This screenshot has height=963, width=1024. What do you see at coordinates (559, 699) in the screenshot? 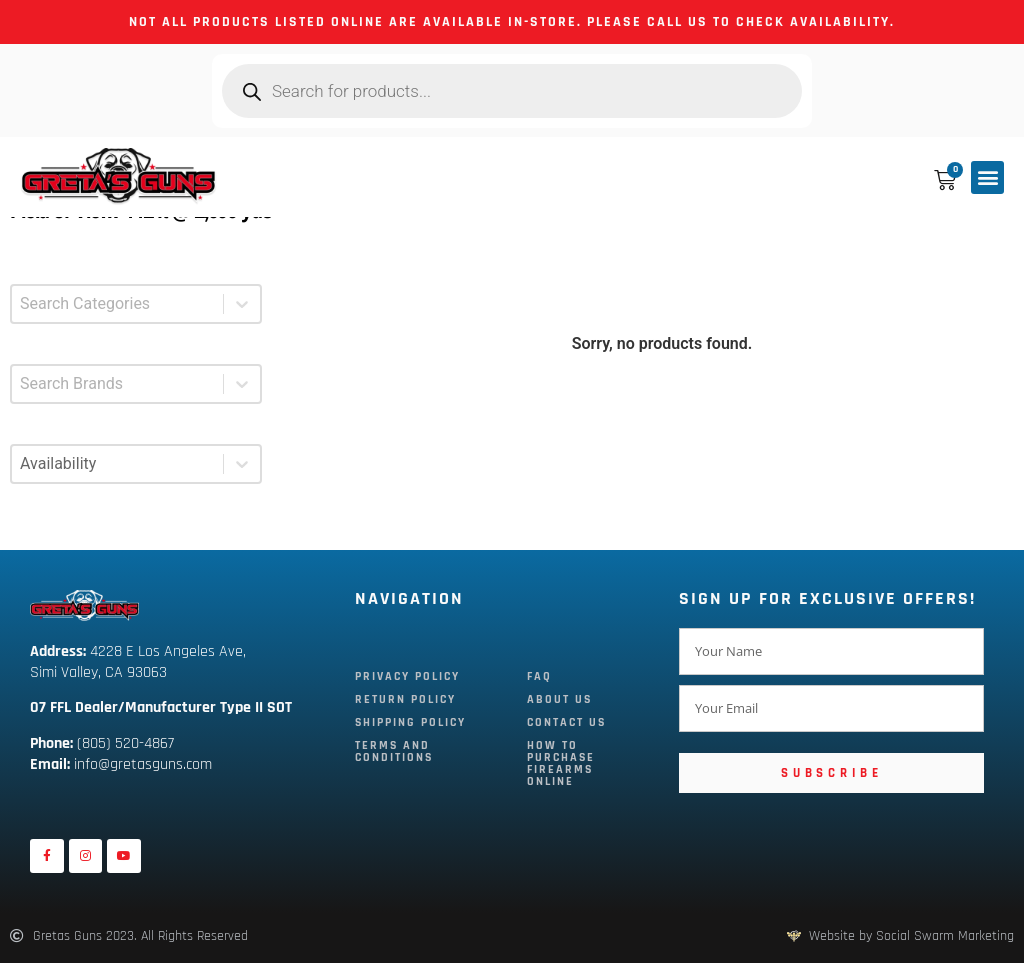
I see `About Us` at bounding box center [559, 699].